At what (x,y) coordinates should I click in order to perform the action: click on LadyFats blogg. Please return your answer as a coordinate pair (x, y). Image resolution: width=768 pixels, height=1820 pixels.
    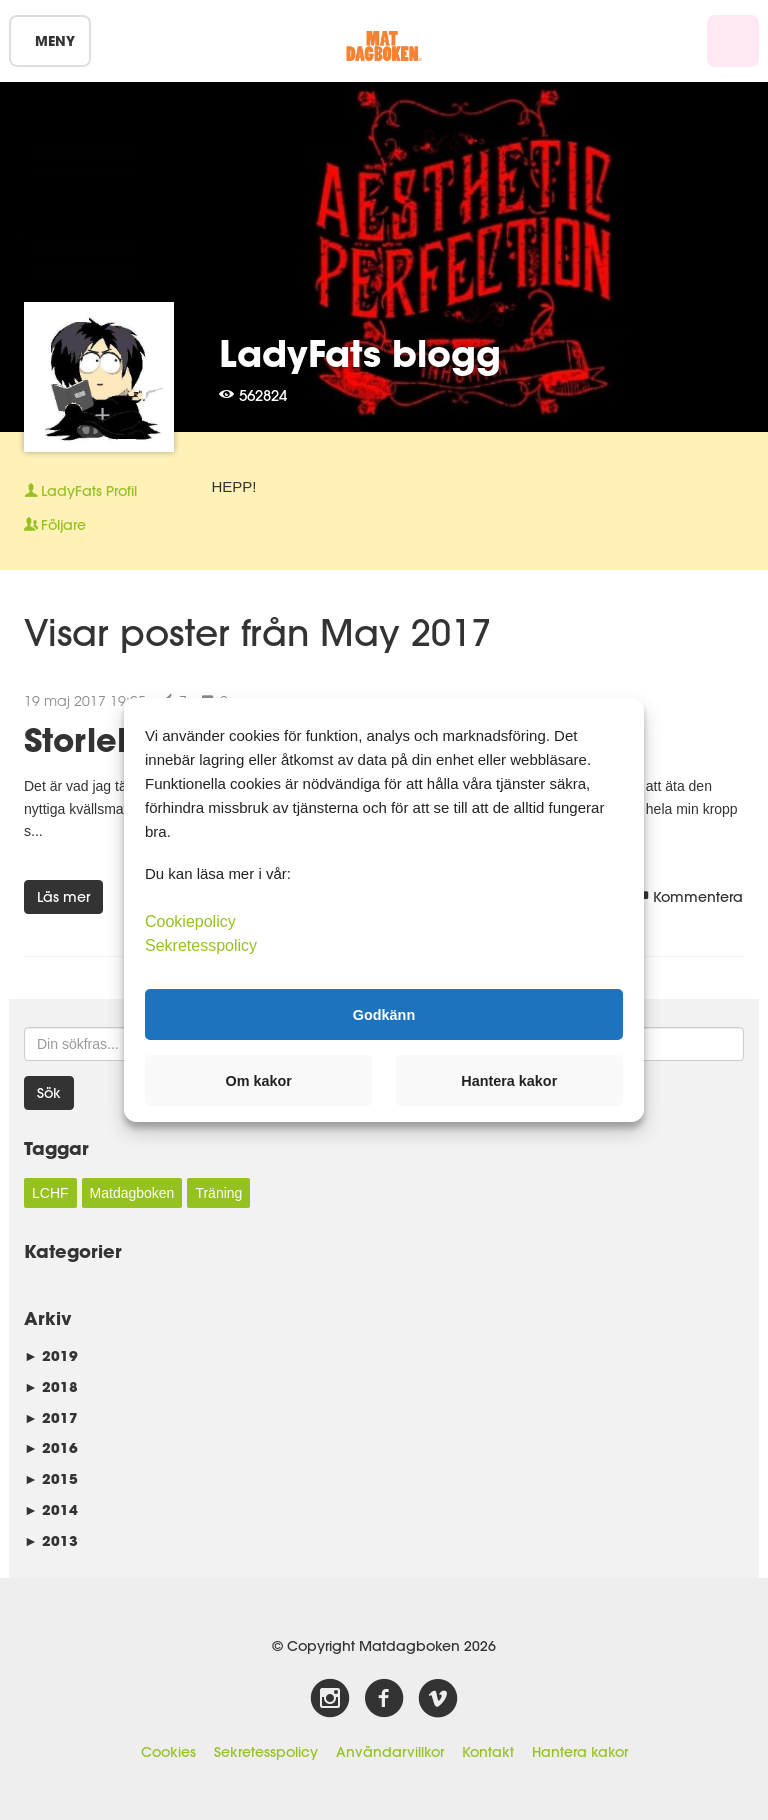
    Looking at the image, I should click on (360, 353).